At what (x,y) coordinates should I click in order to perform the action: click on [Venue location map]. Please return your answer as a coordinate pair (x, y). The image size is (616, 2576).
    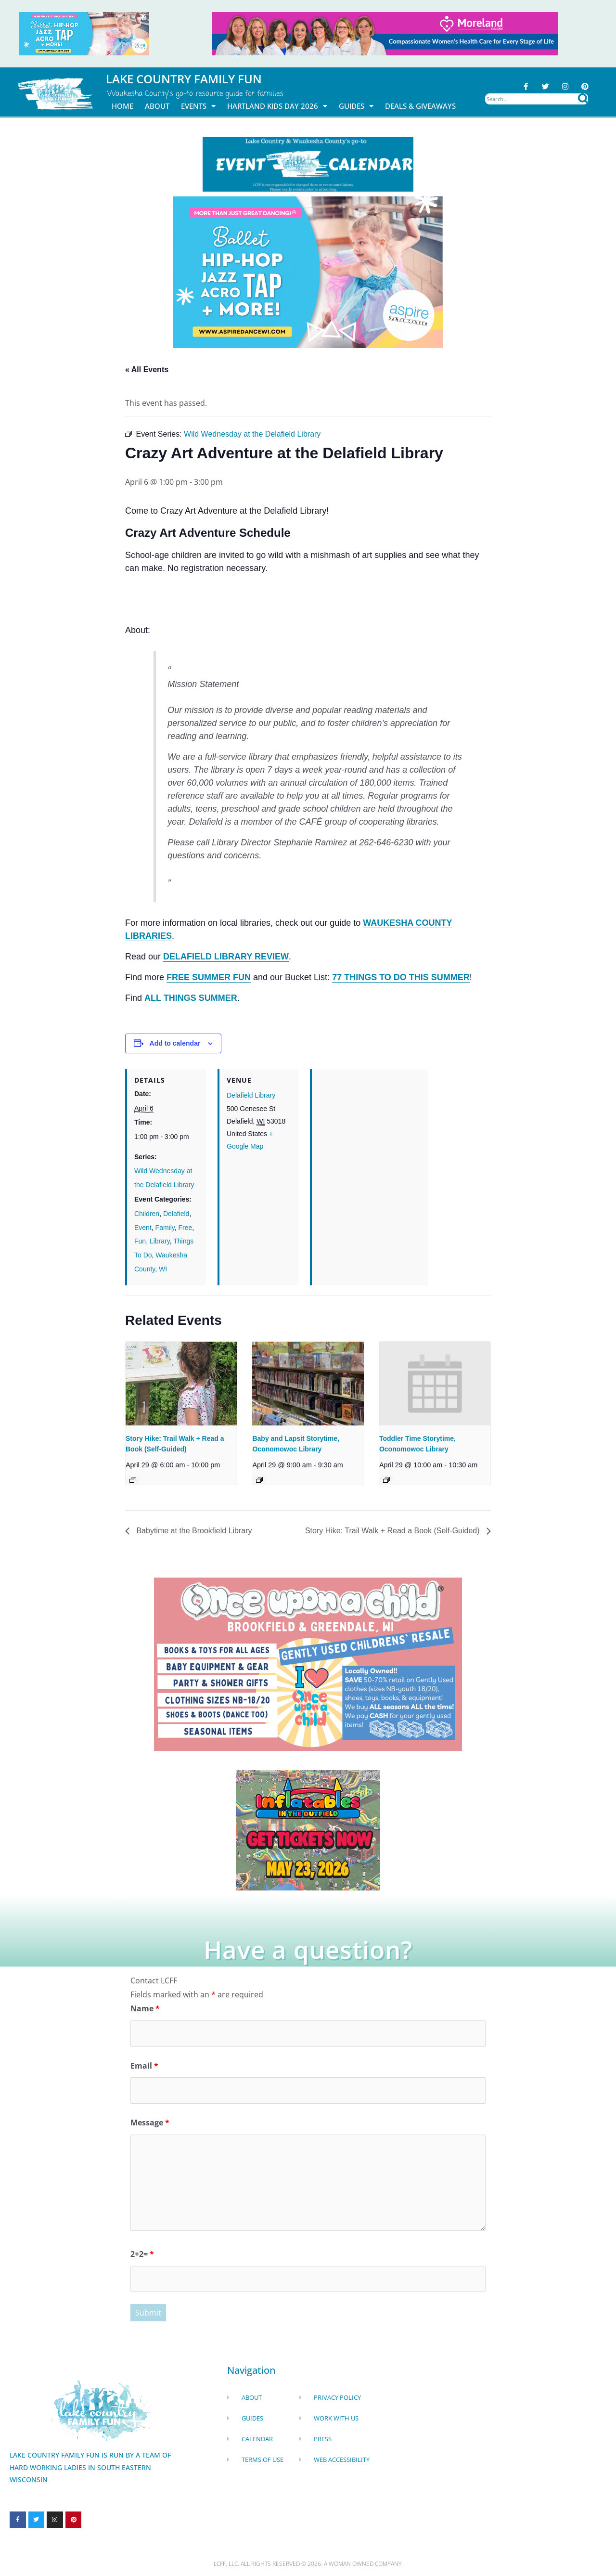
    Looking at the image, I should click on (370, 1135).